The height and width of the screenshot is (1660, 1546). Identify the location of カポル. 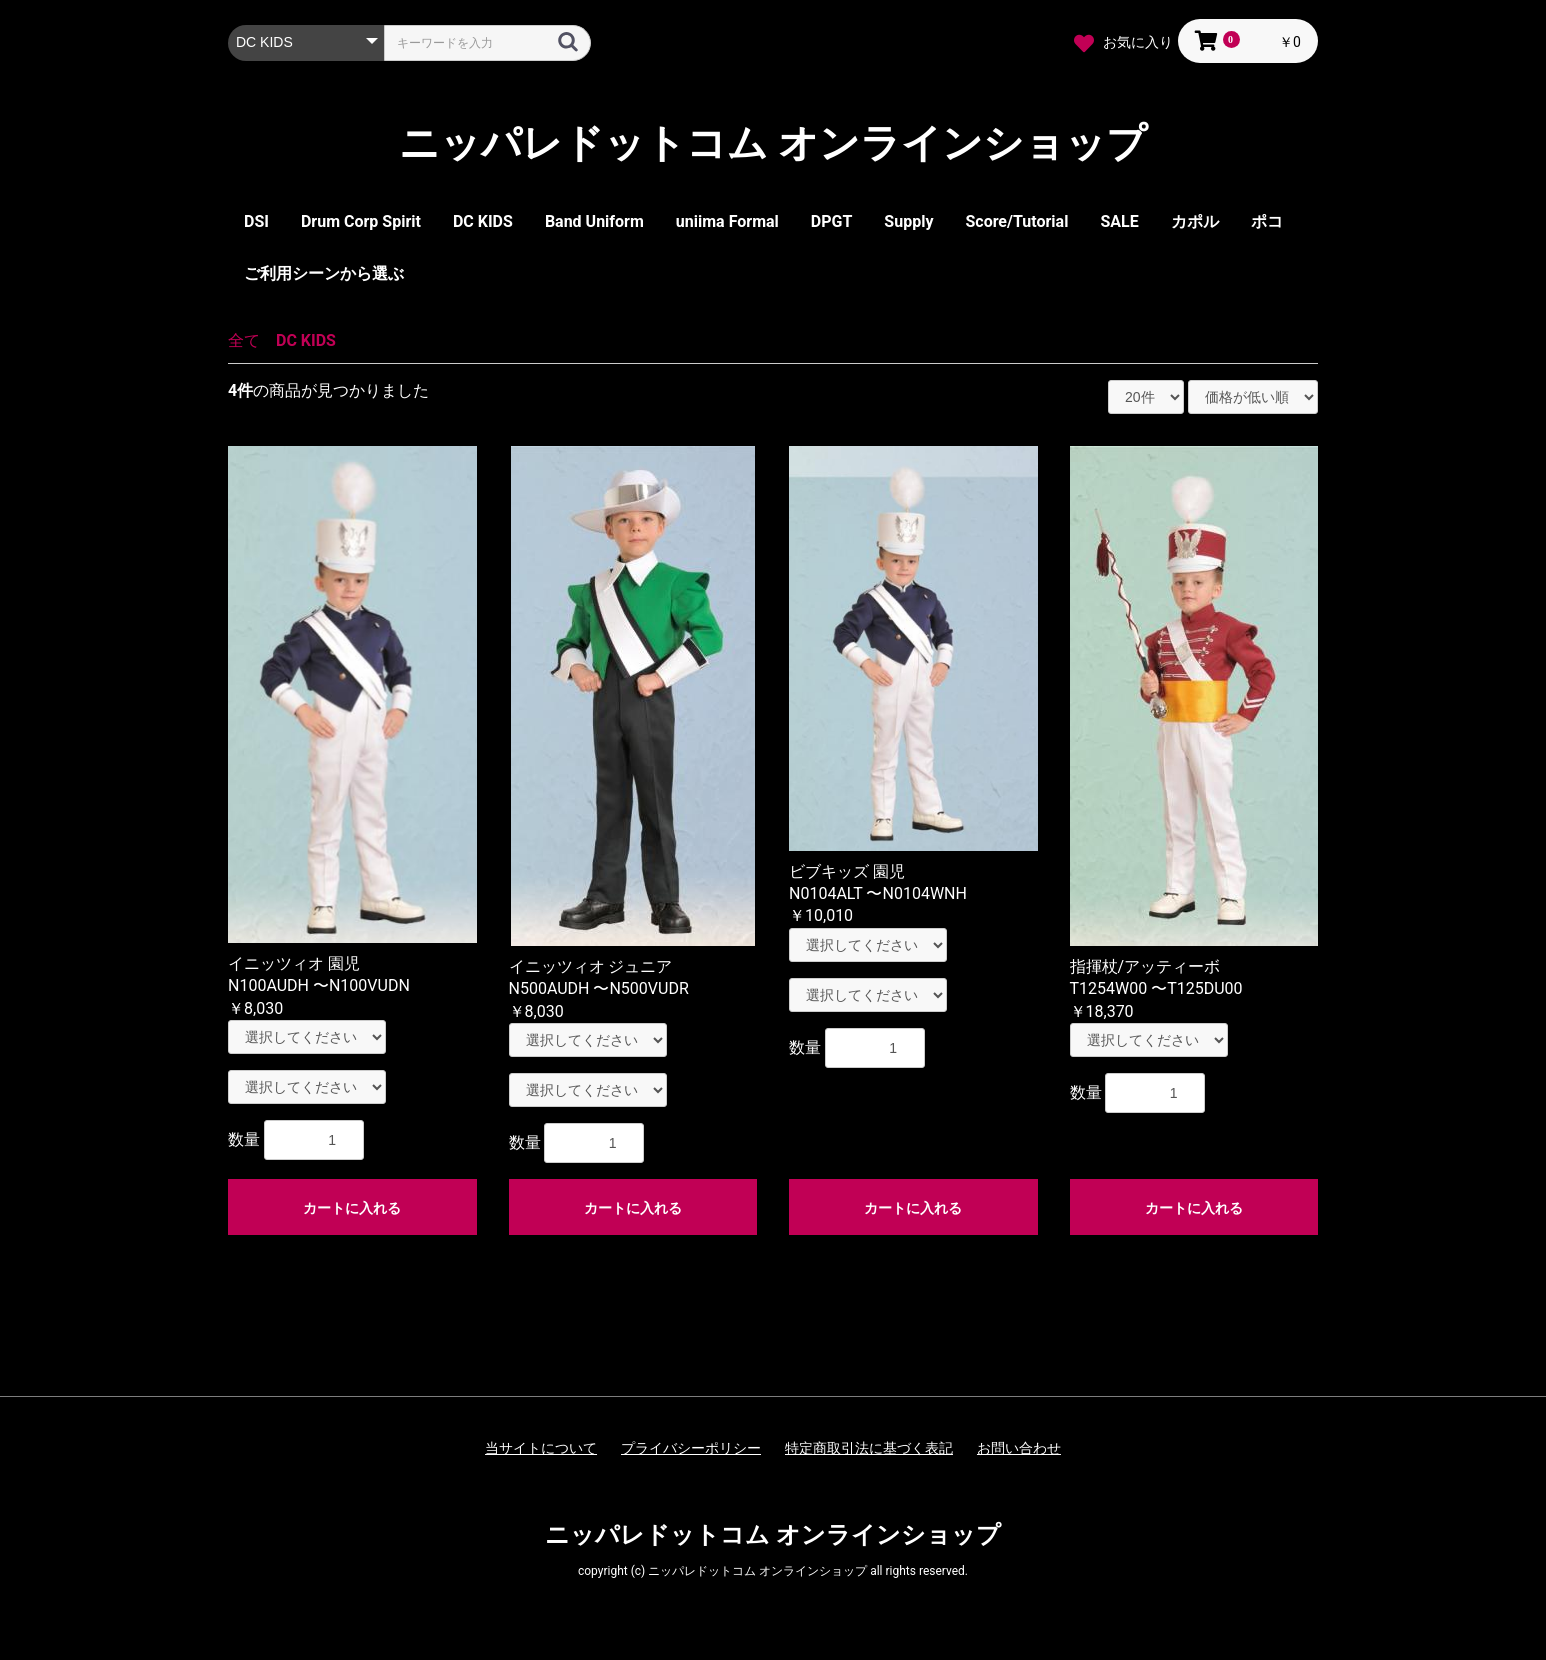
(1195, 221).